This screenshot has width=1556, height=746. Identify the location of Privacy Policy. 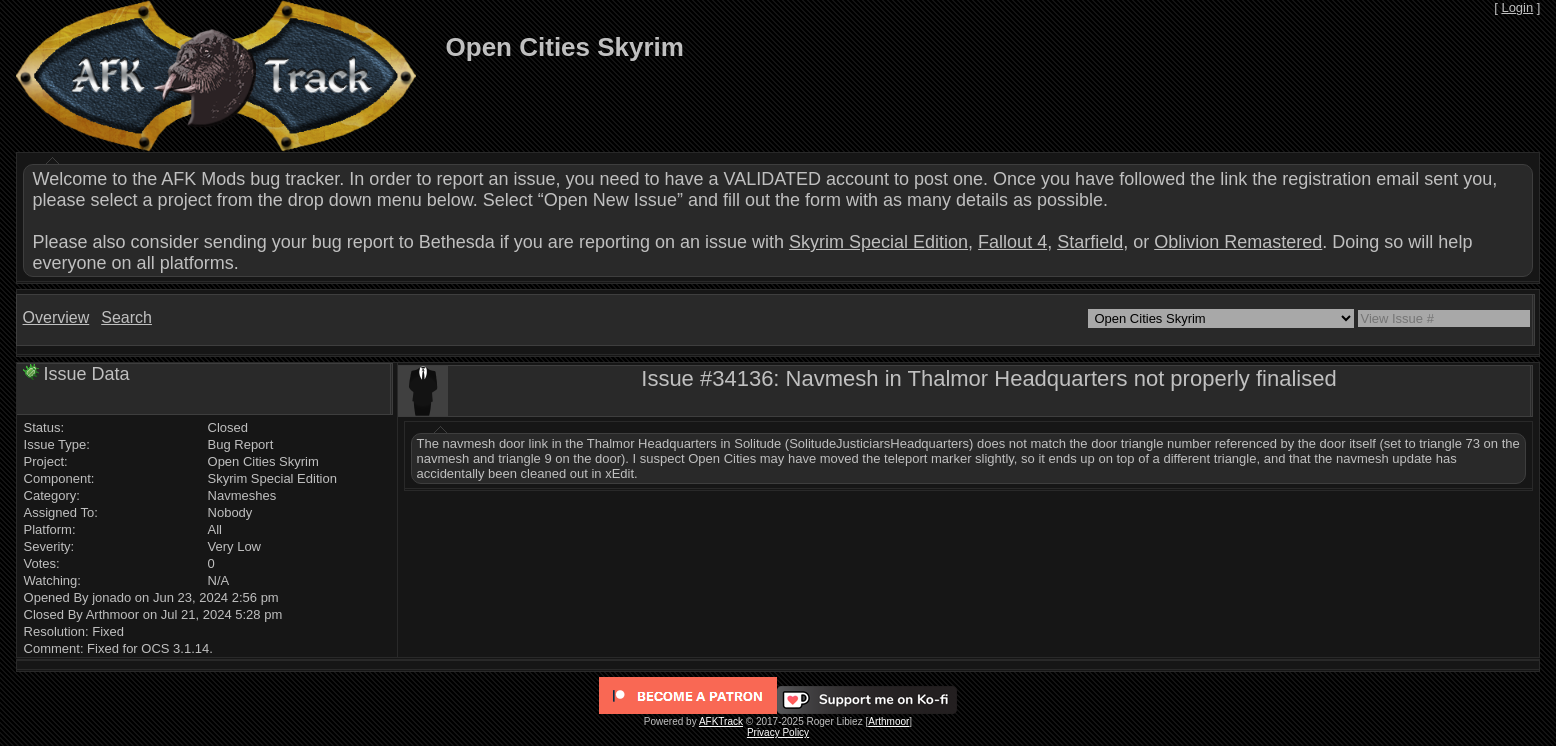
(778, 732).